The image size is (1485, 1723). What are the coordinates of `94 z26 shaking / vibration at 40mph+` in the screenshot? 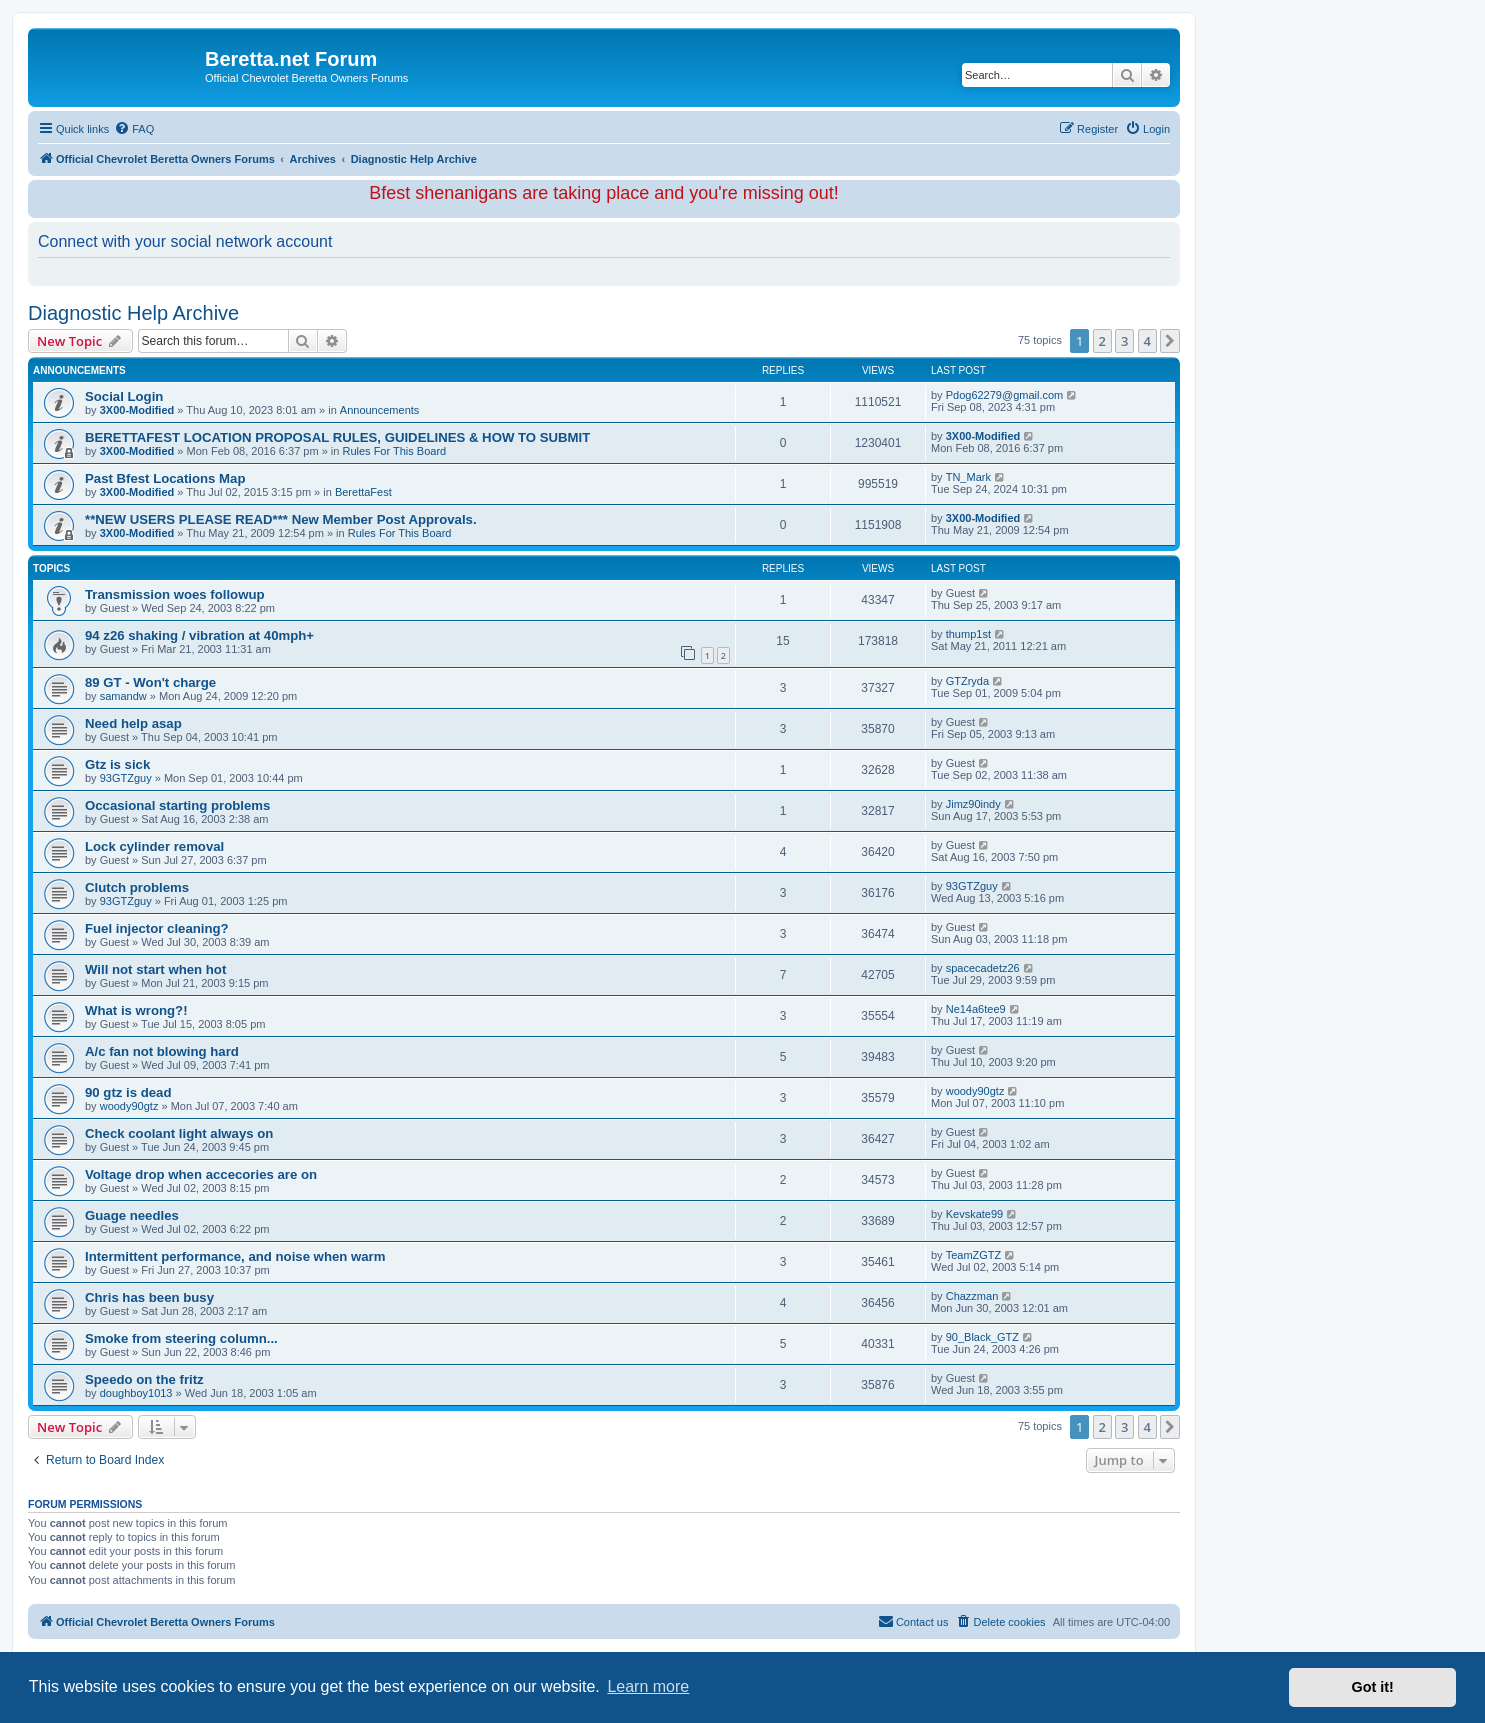 It's located at (199, 635).